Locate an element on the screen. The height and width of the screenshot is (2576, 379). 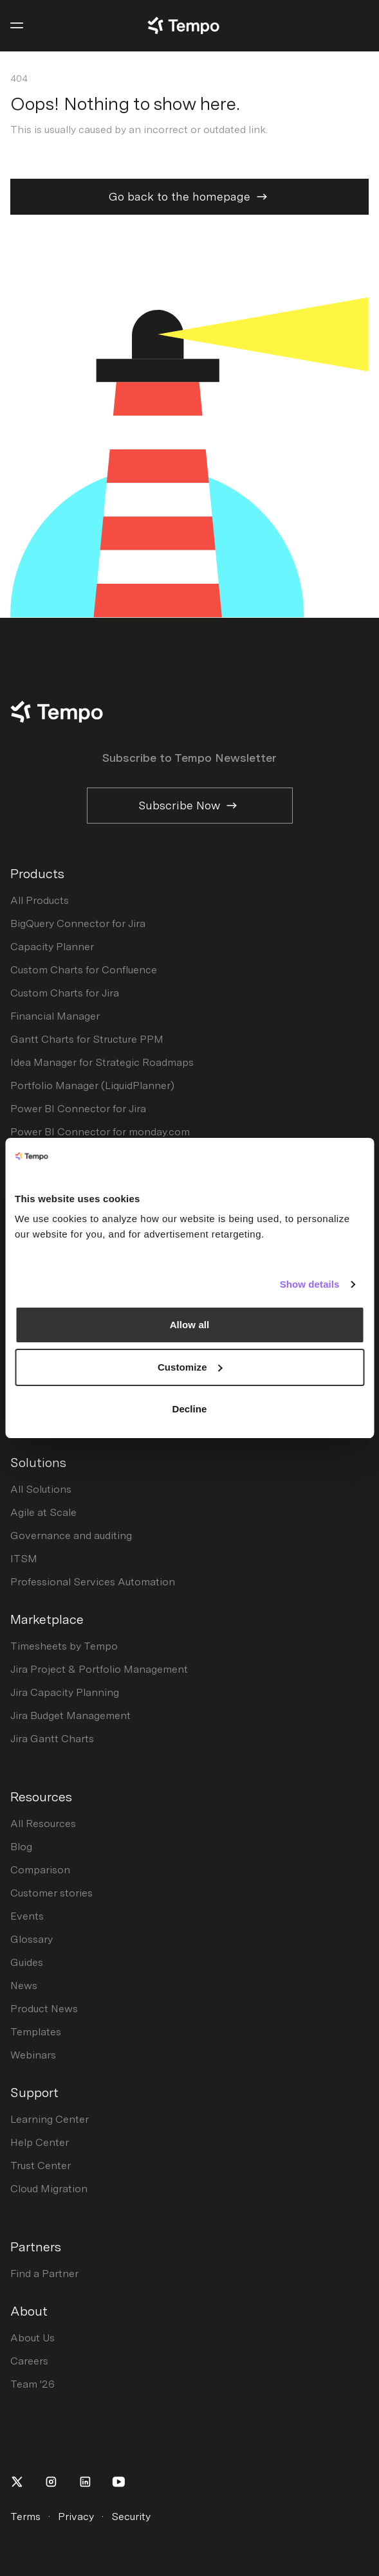
Custom Charts for Confluence is located at coordinates (83, 970).